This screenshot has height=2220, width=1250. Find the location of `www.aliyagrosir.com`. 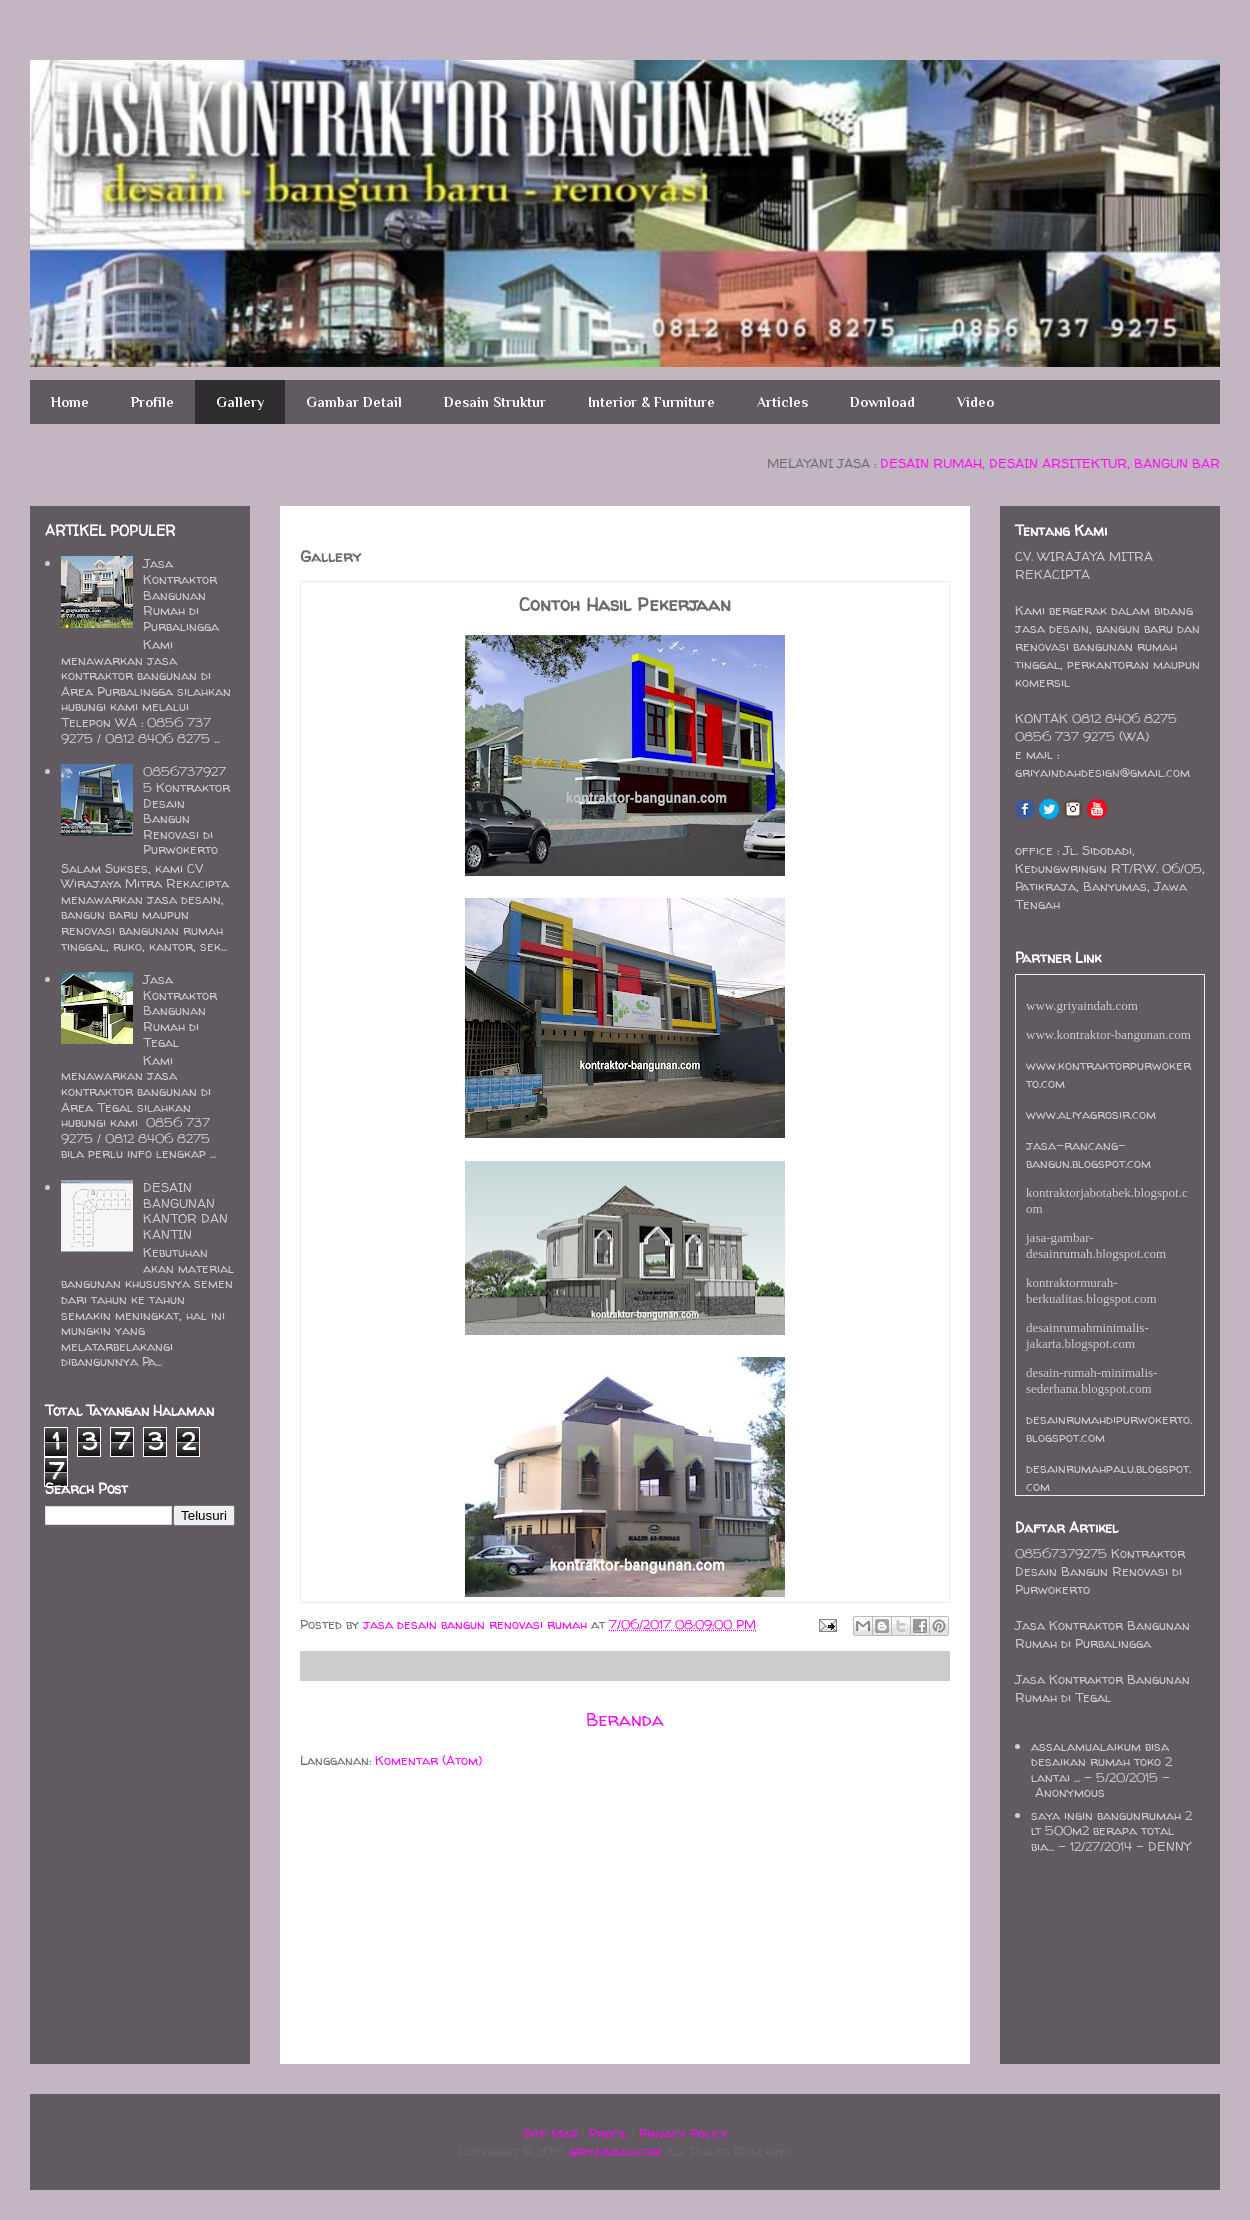

www.aliyagrosir.com is located at coordinates (1091, 1114).